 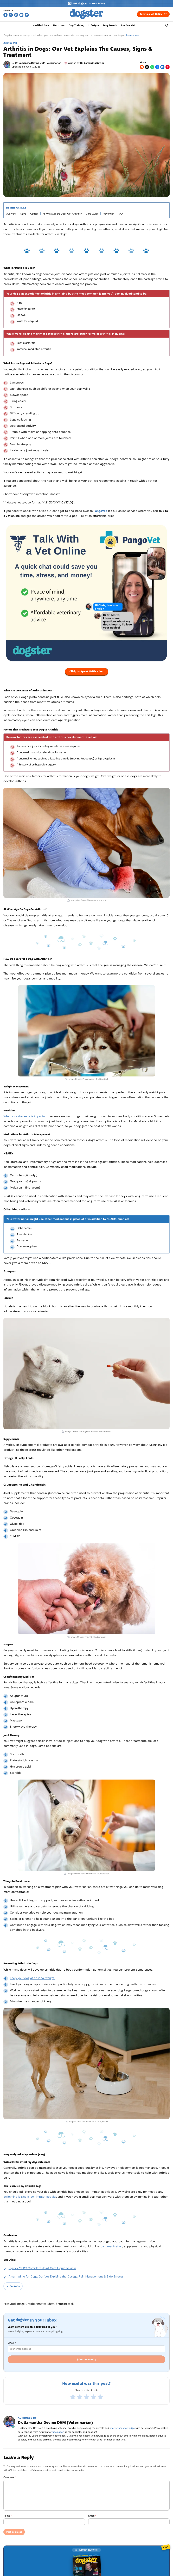 What do you see at coordinates (57, 2431) in the screenshot?
I see `vaccination` at bounding box center [57, 2431].